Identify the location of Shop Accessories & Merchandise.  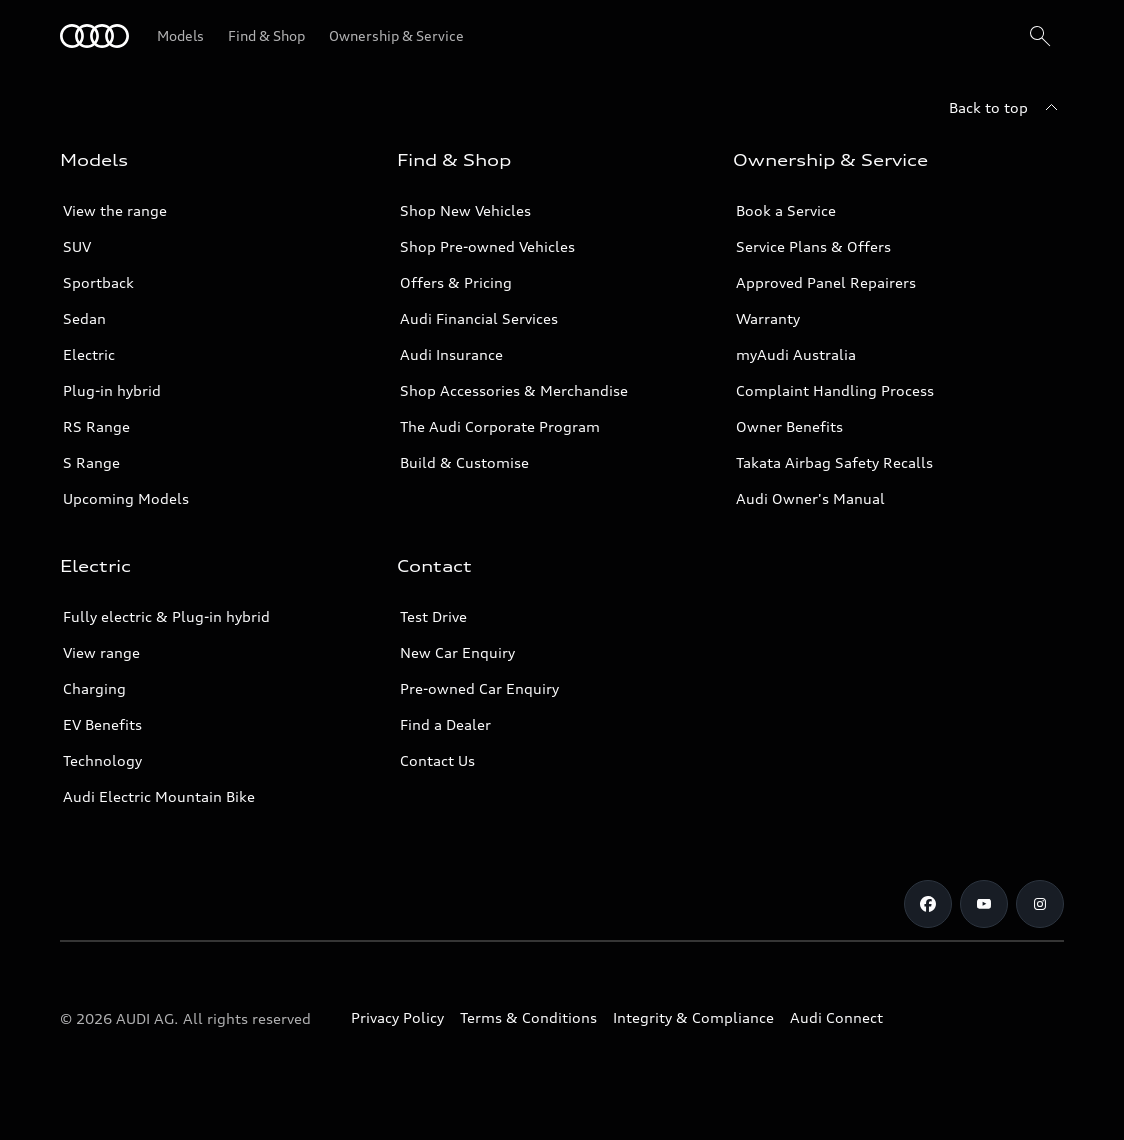
(514, 390).